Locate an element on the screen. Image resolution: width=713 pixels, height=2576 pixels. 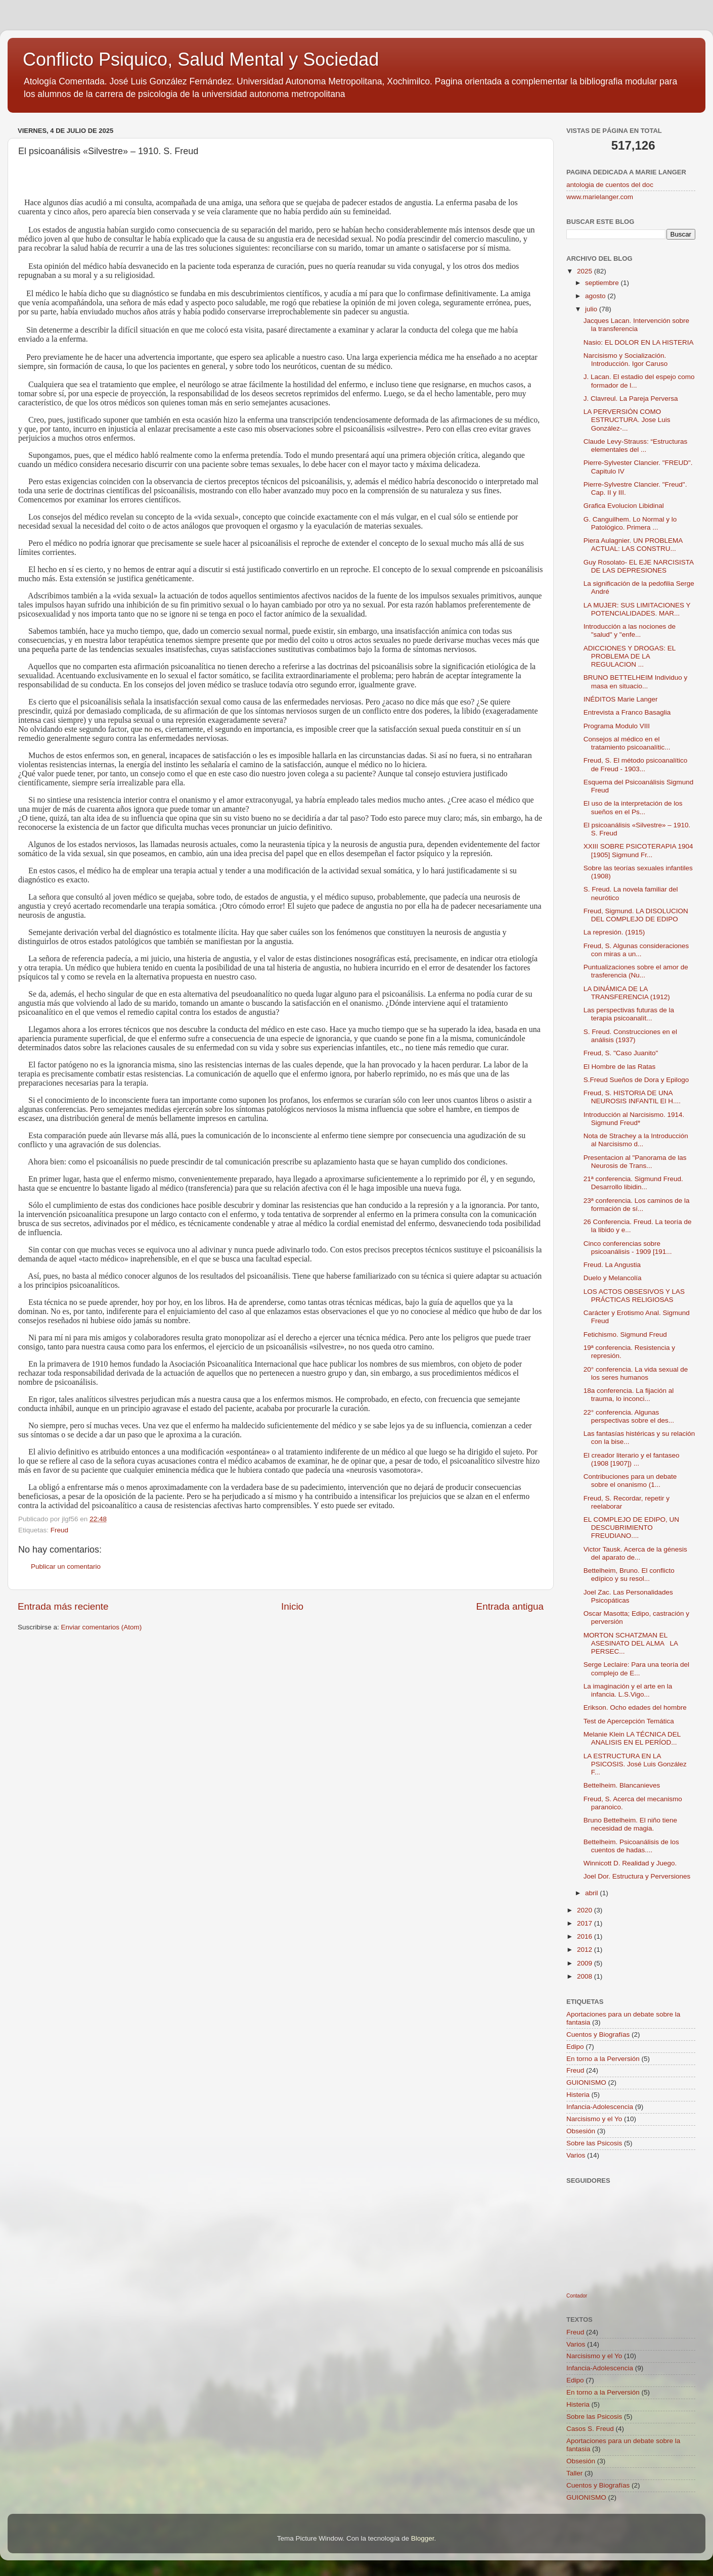
ADICCIONES Y DROGAS: EL PROBLEMA DE LA REGULACION ... is located at coordinates (630, 656).